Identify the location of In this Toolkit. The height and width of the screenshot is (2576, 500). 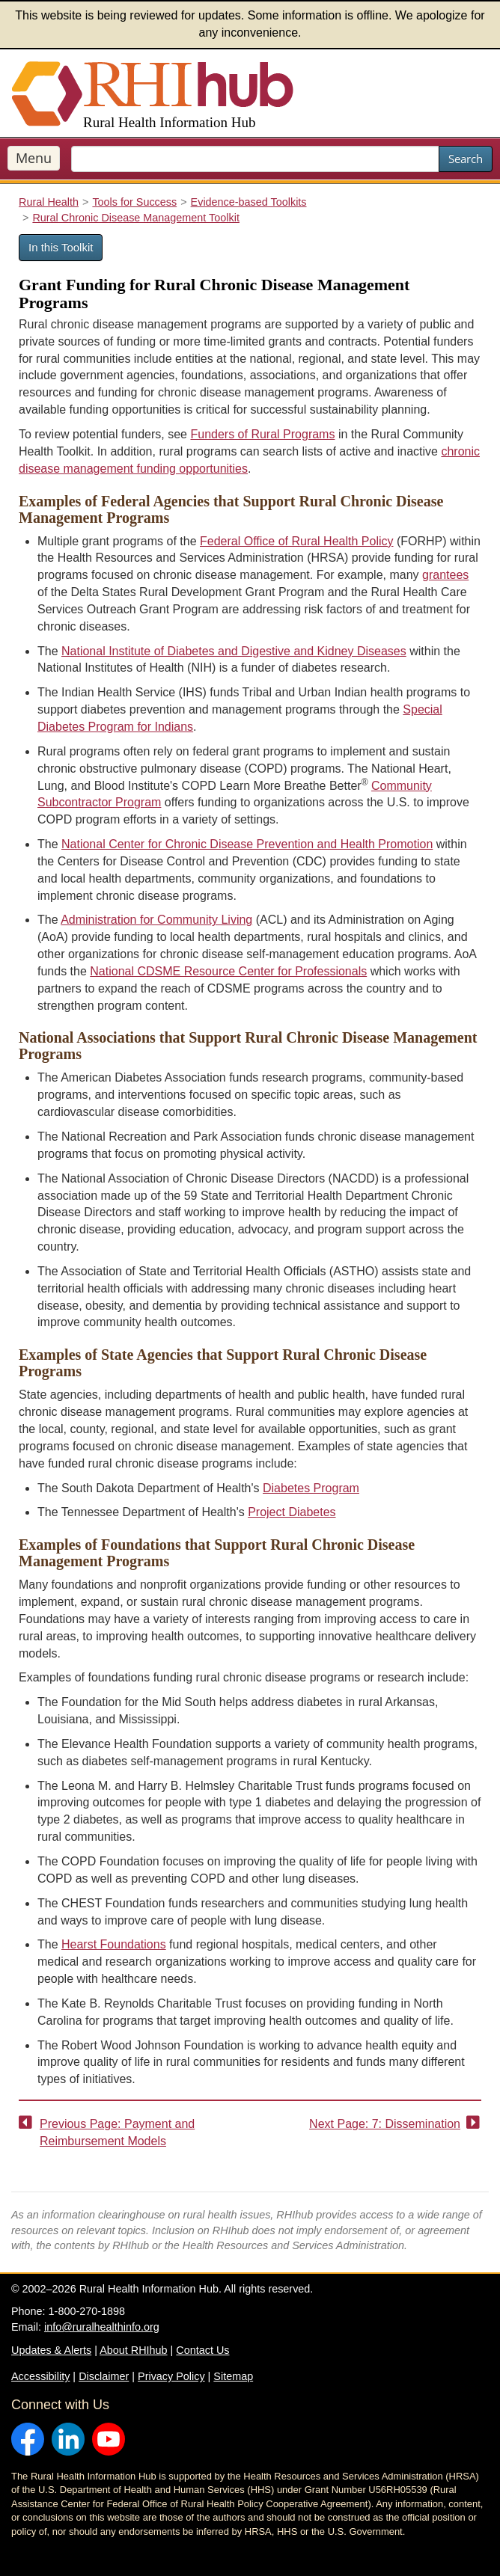
(60, 247).